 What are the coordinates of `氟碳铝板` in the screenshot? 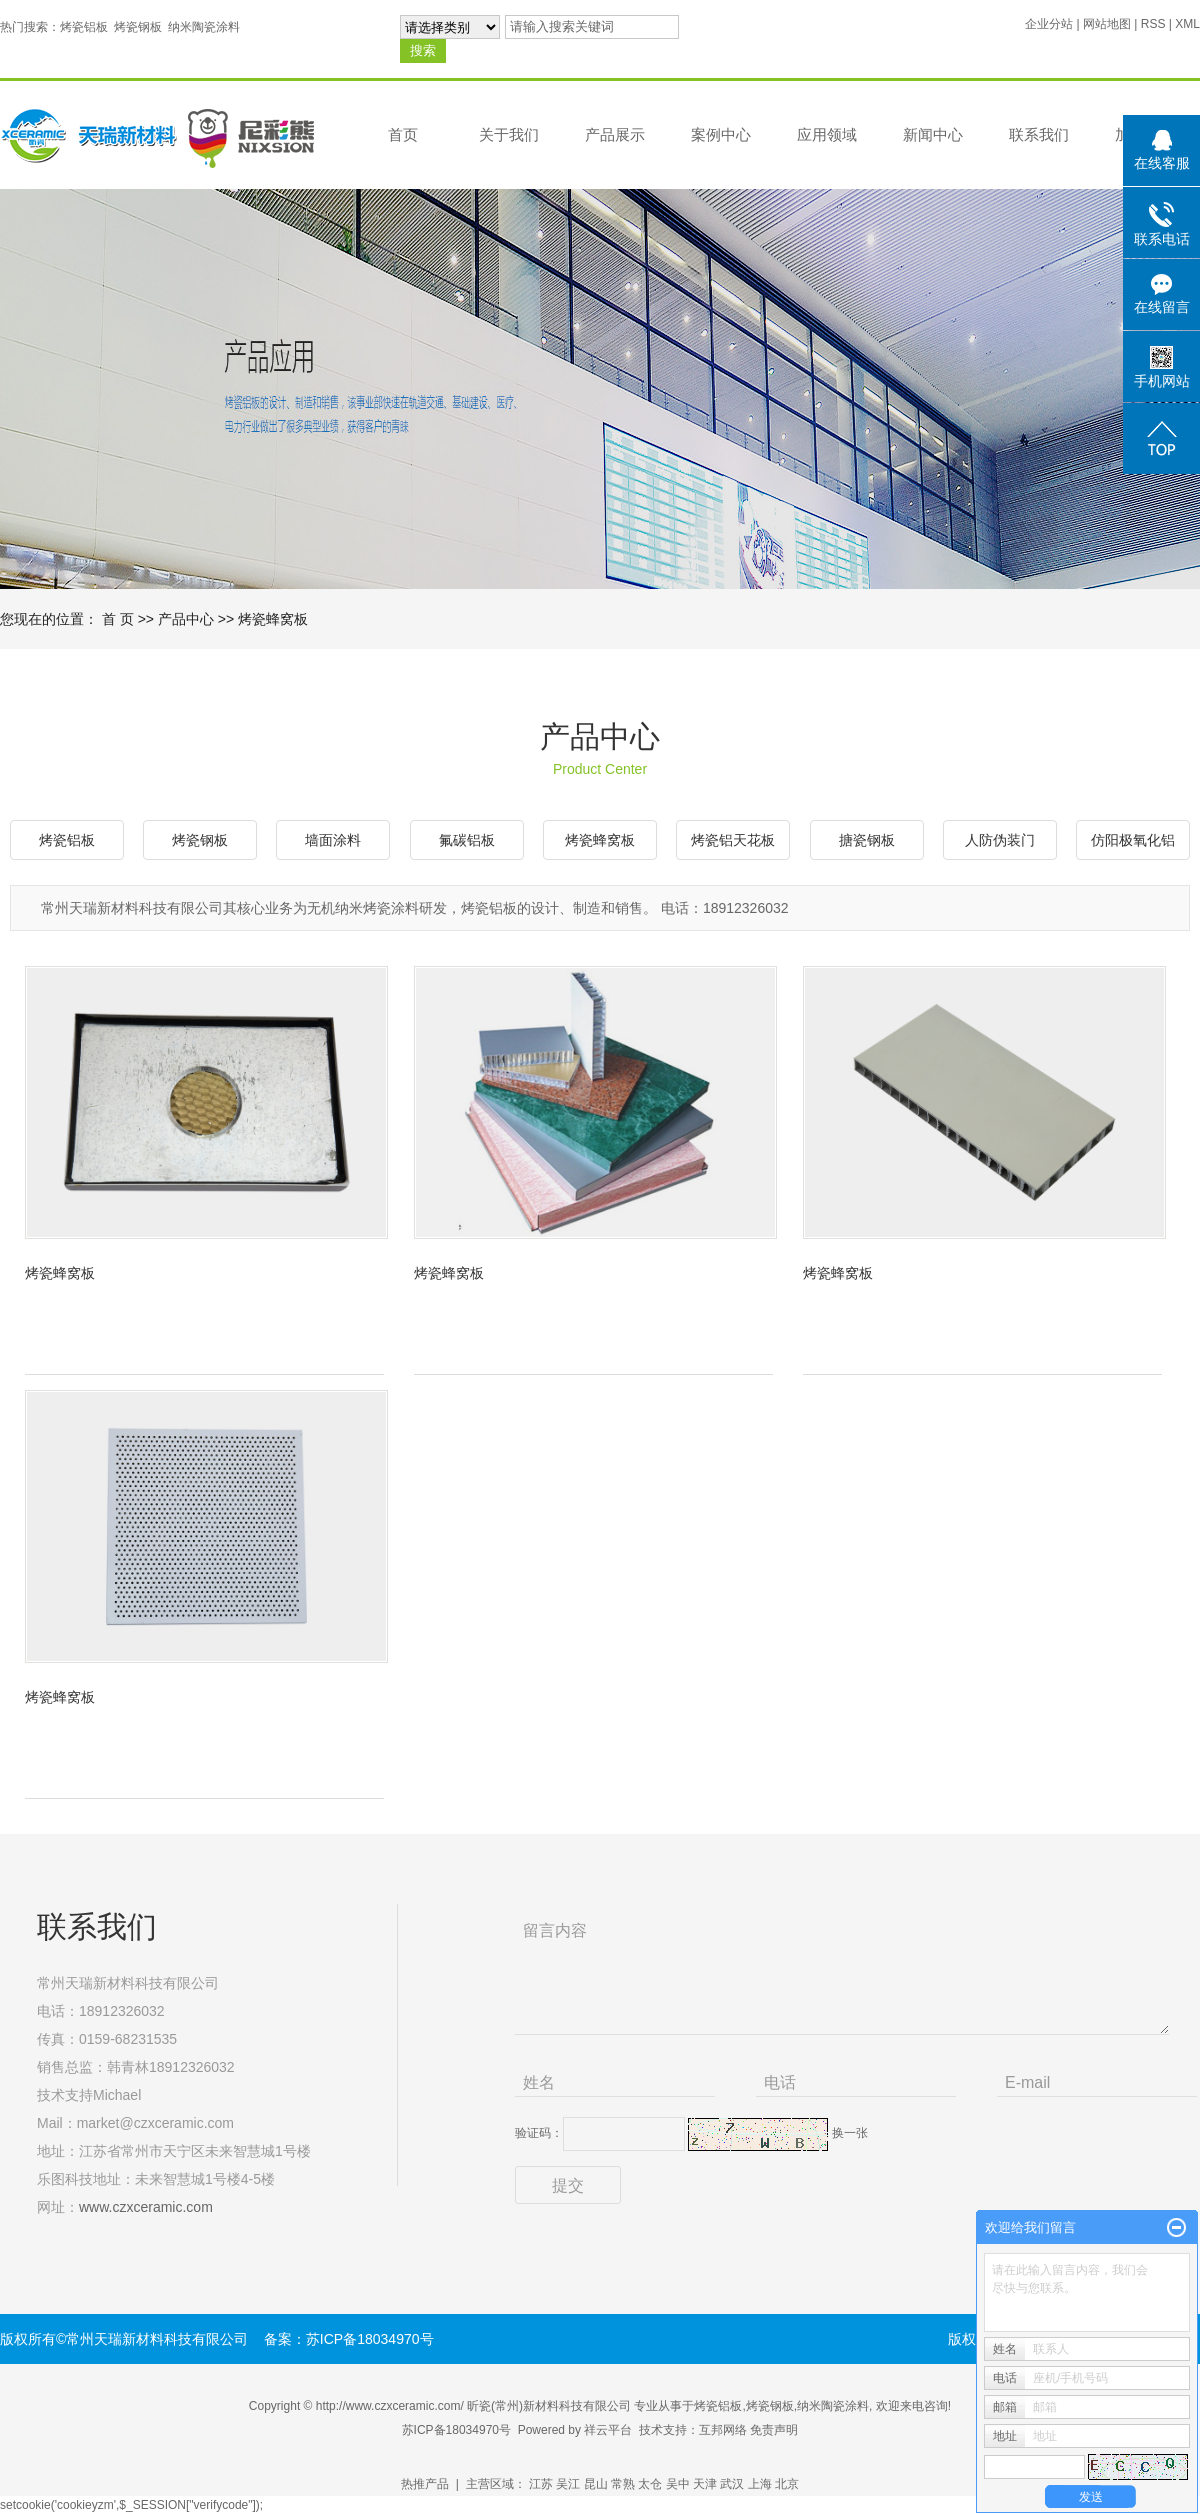 It's located at (467, 840).